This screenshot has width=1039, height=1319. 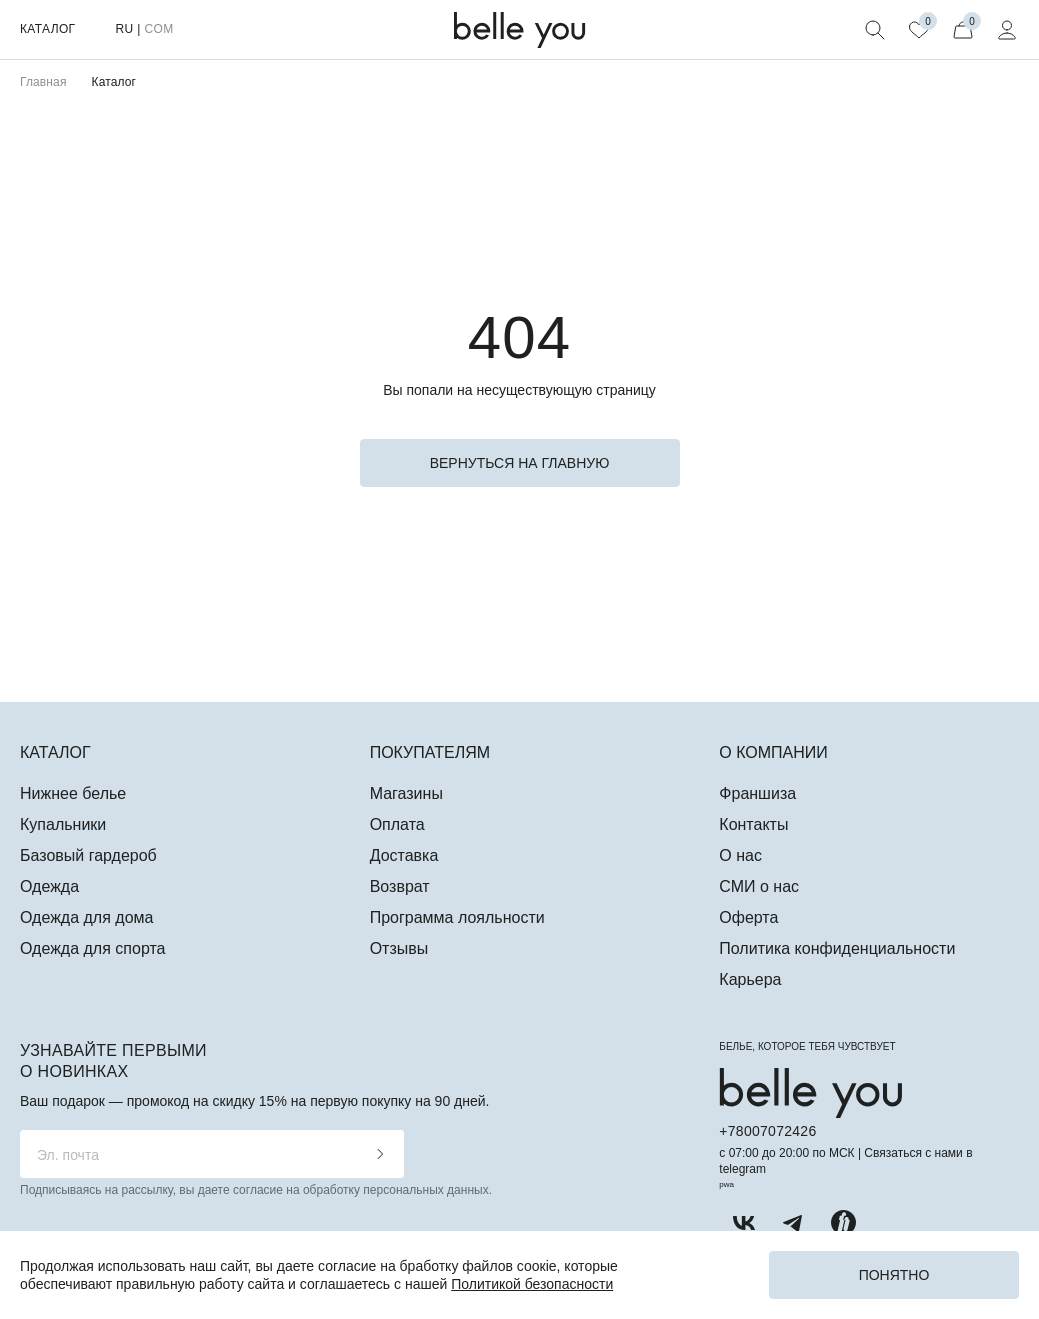 What do you see at coordinates (49, 886) in the screenshot?
I see `Одежда` at bounding box center [49, 886].